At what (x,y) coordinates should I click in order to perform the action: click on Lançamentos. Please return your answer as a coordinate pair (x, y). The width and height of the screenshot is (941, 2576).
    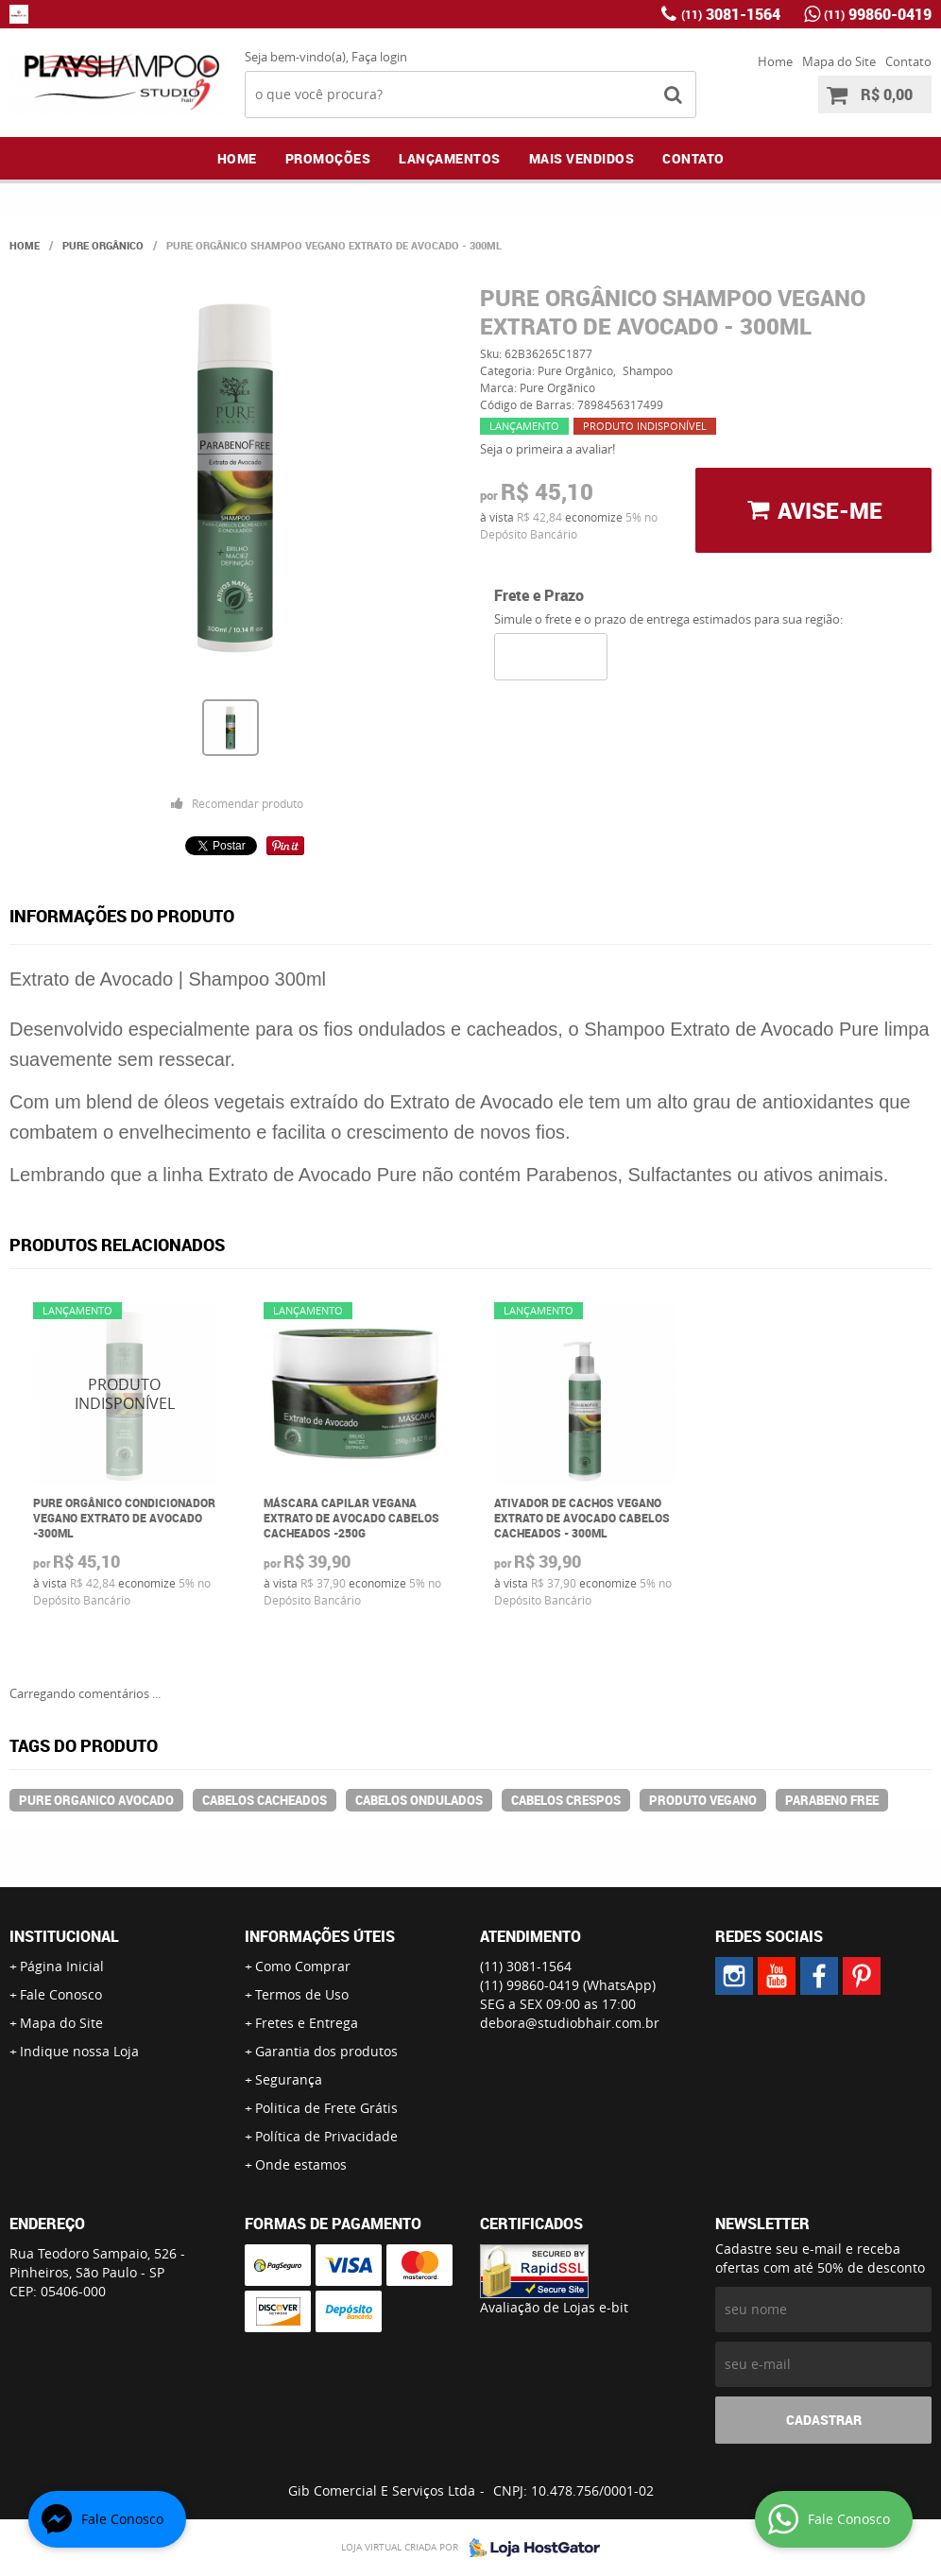
    Looking at the image, I should click on (450, 158).